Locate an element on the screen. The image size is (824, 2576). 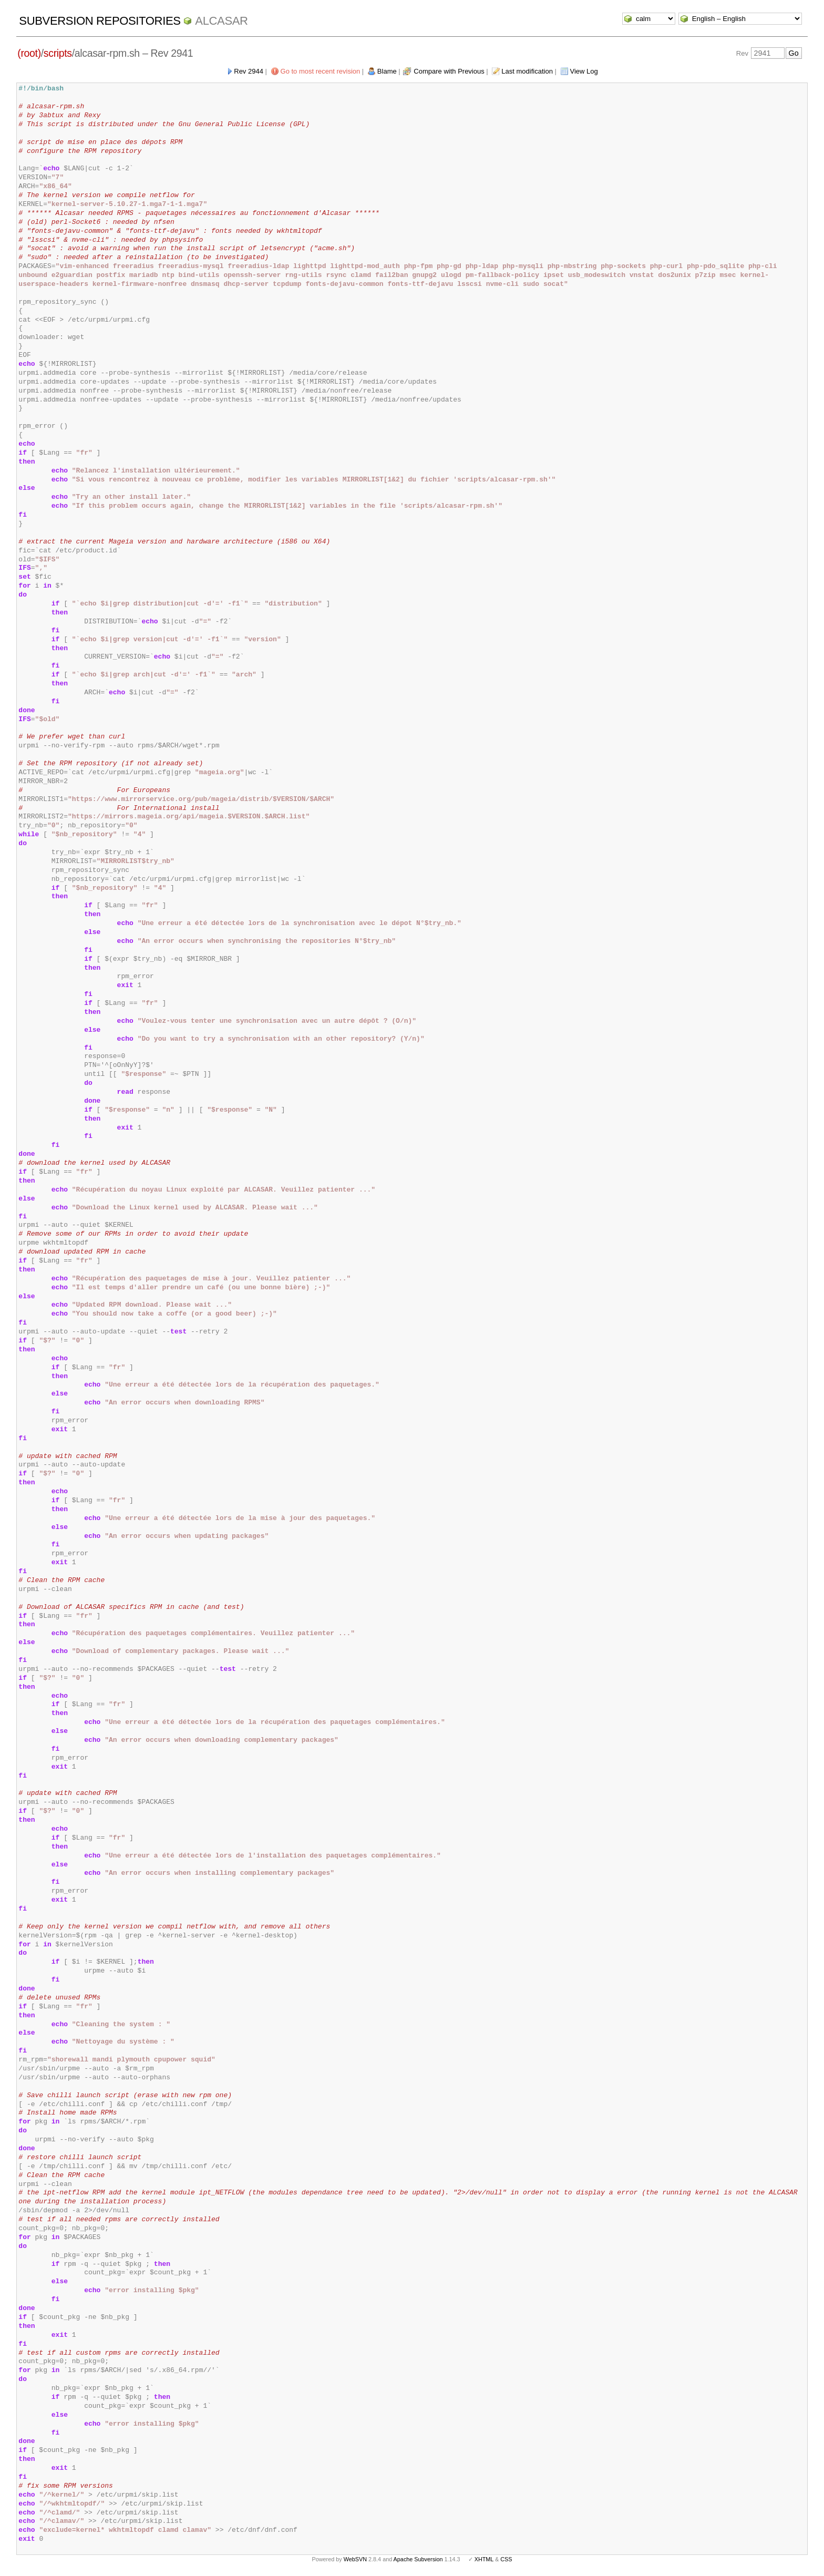
Blame is located at coordinates (387, 71).